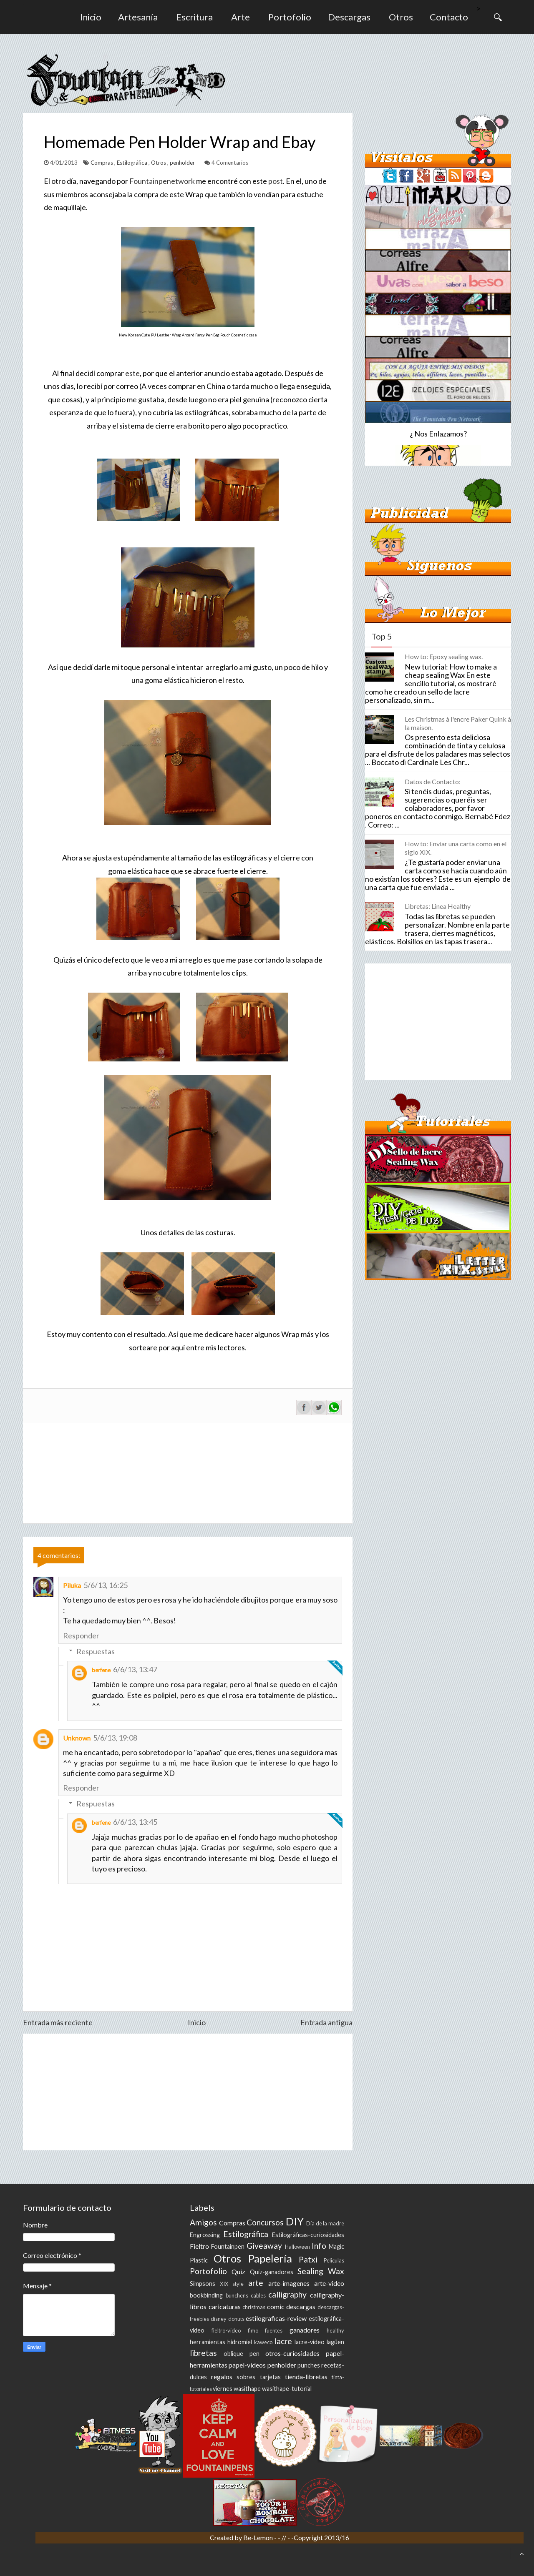 This screenshot has height=2576, width=534. I want to click on cables, so click(258, 2295).